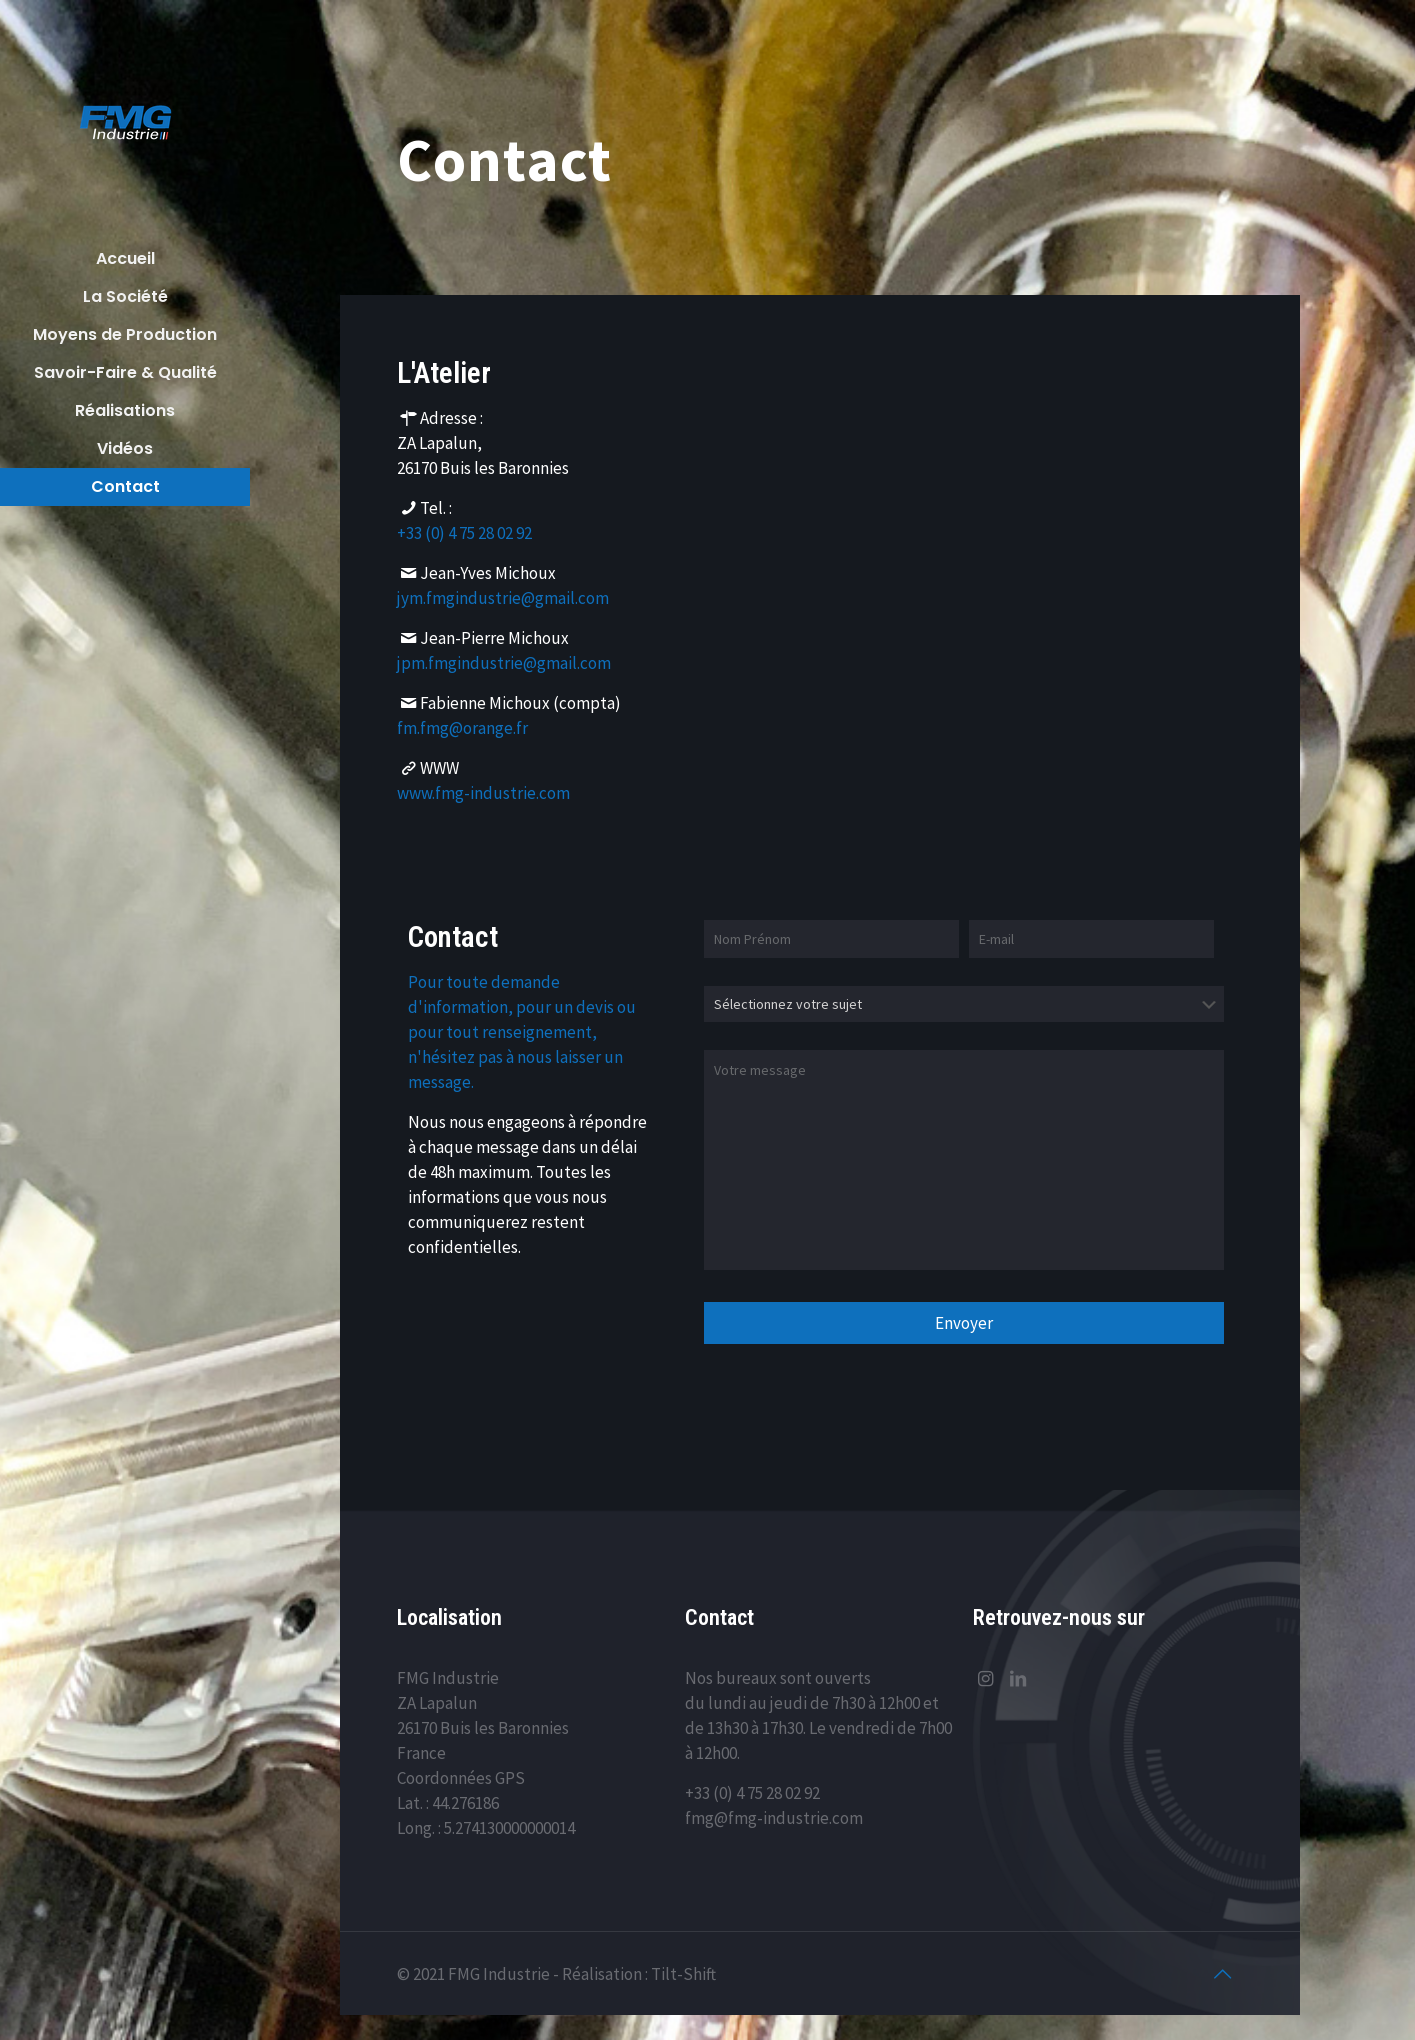 The width and height of the screenshot is (1415, 2040). Describe the element at coordinates (462, 727) in the screenshot. I see `fm.fmg@orange.fr` at that location.